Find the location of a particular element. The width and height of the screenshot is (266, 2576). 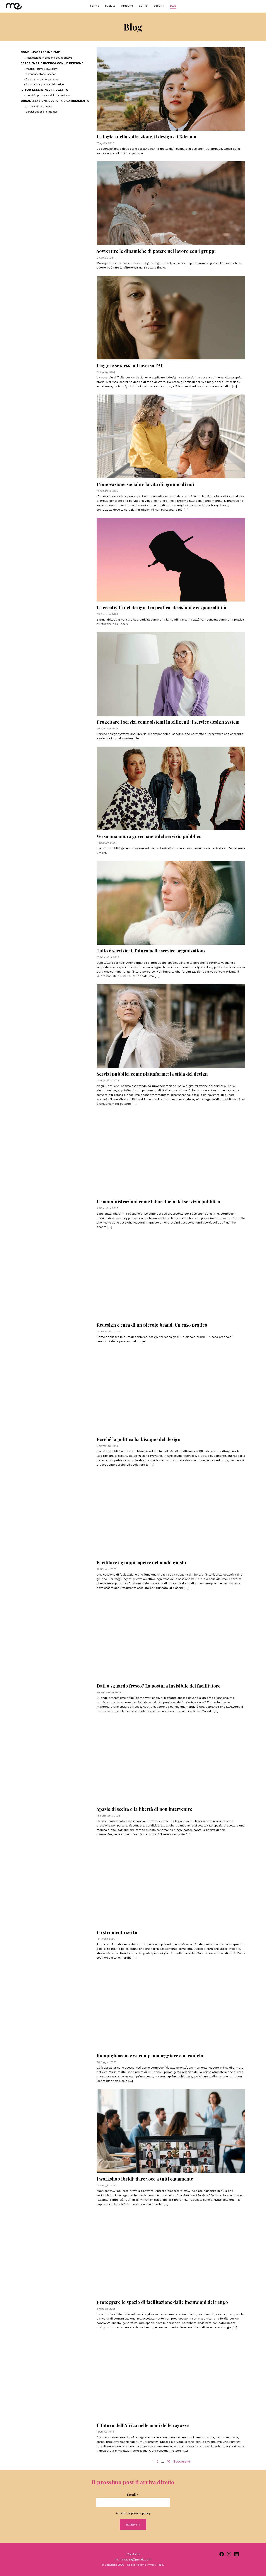

Successivi is located at coordinates (181, 2461).